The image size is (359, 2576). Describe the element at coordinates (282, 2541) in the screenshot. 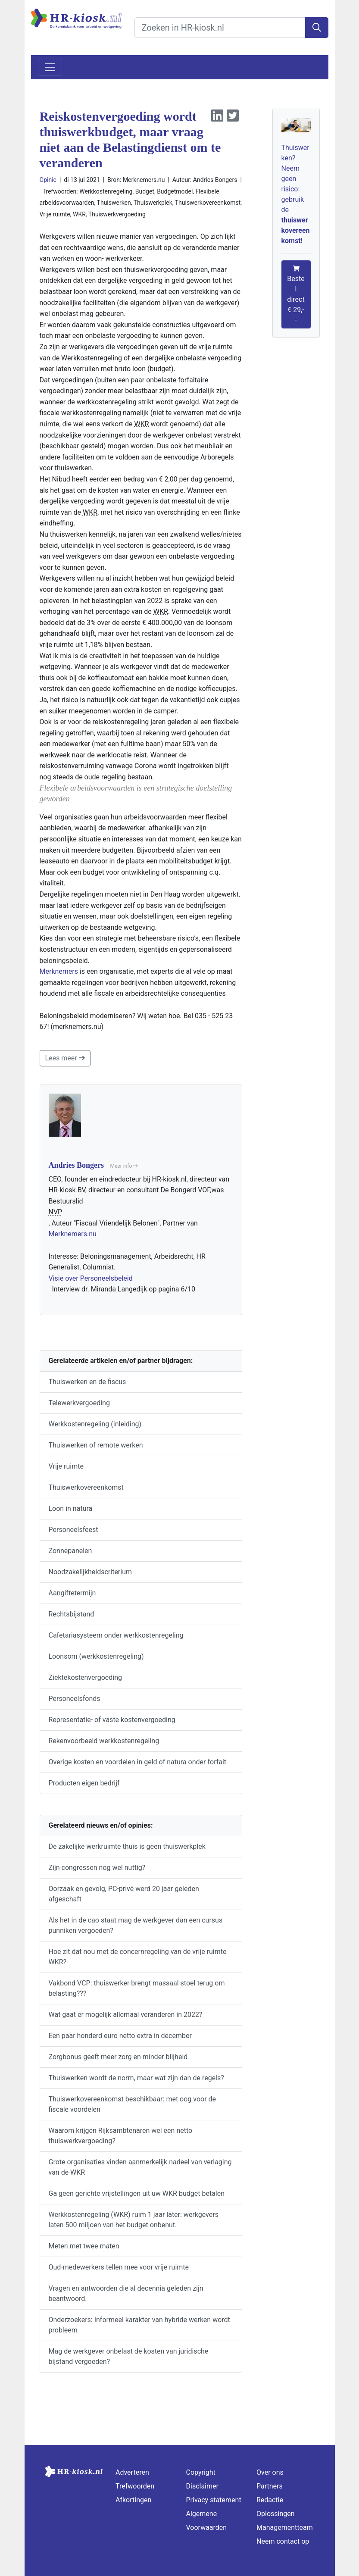

I see `Neem contact op` at that location.